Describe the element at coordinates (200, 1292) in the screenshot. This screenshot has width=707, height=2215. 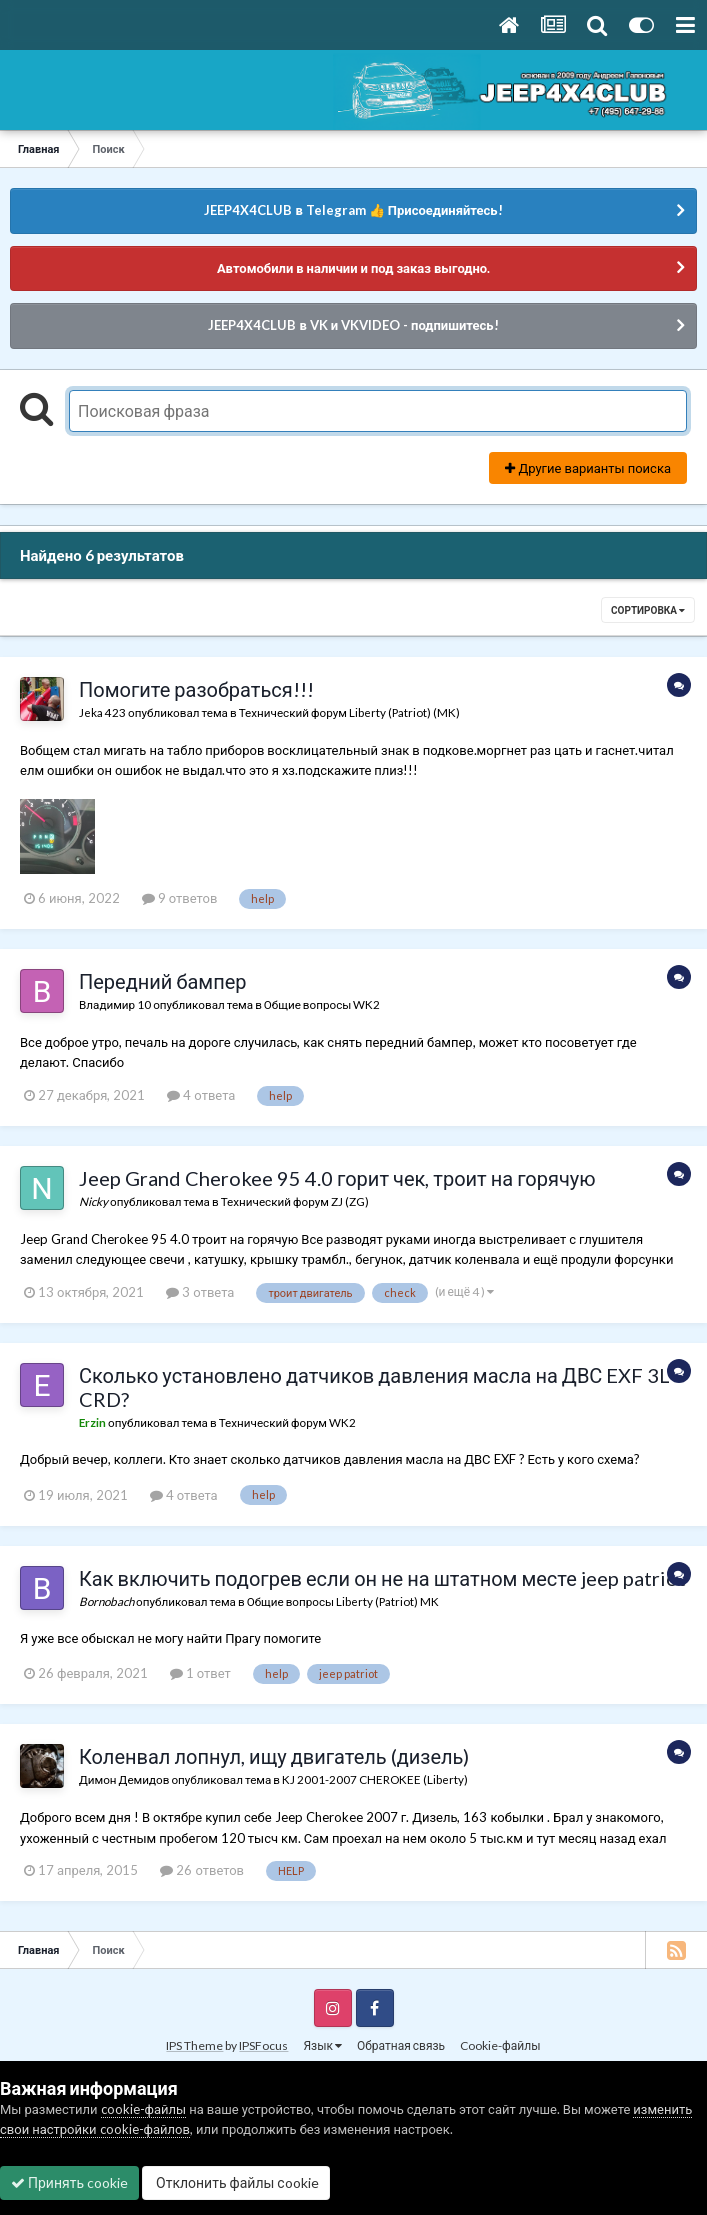
I see `3 ответа` at that location.